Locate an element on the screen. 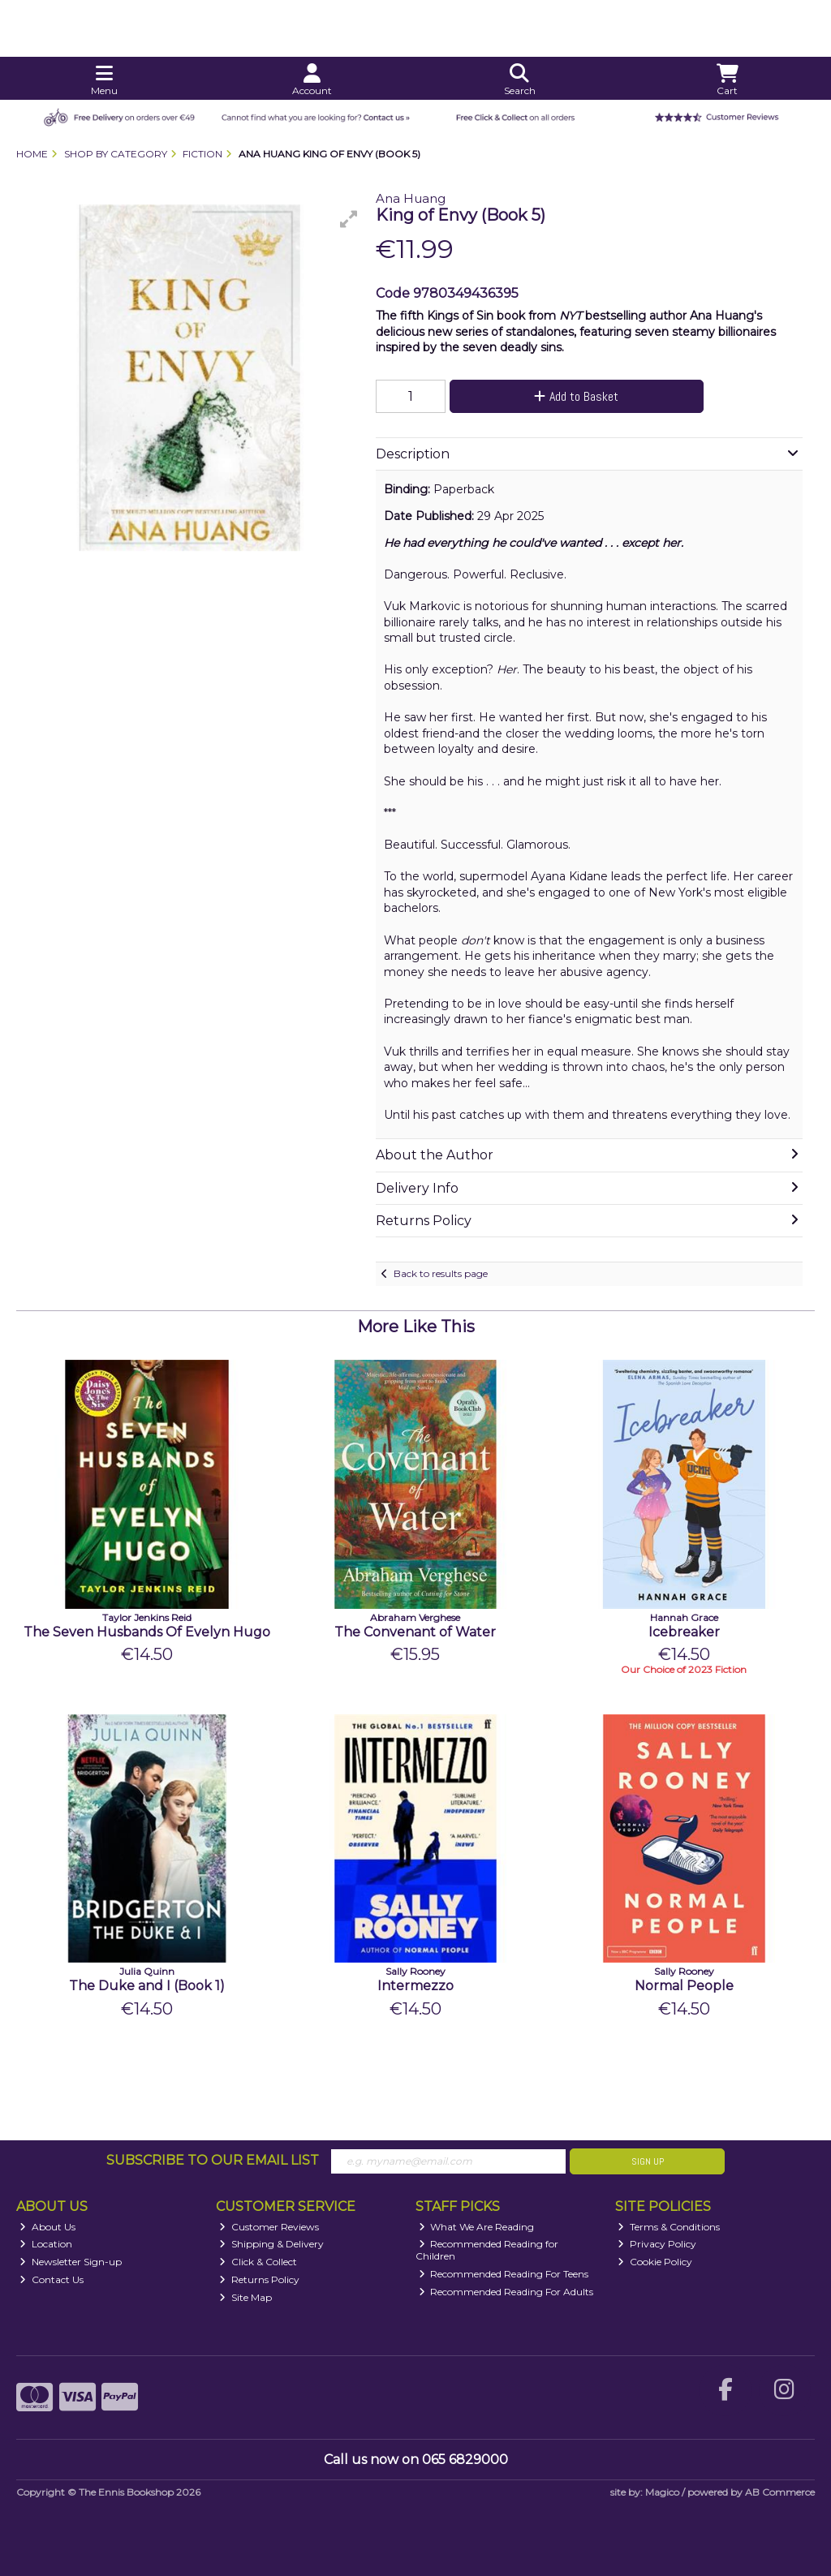 The width and height of the screenshot is (831, 2576). Normal People is located at coordinates (684, 1985).